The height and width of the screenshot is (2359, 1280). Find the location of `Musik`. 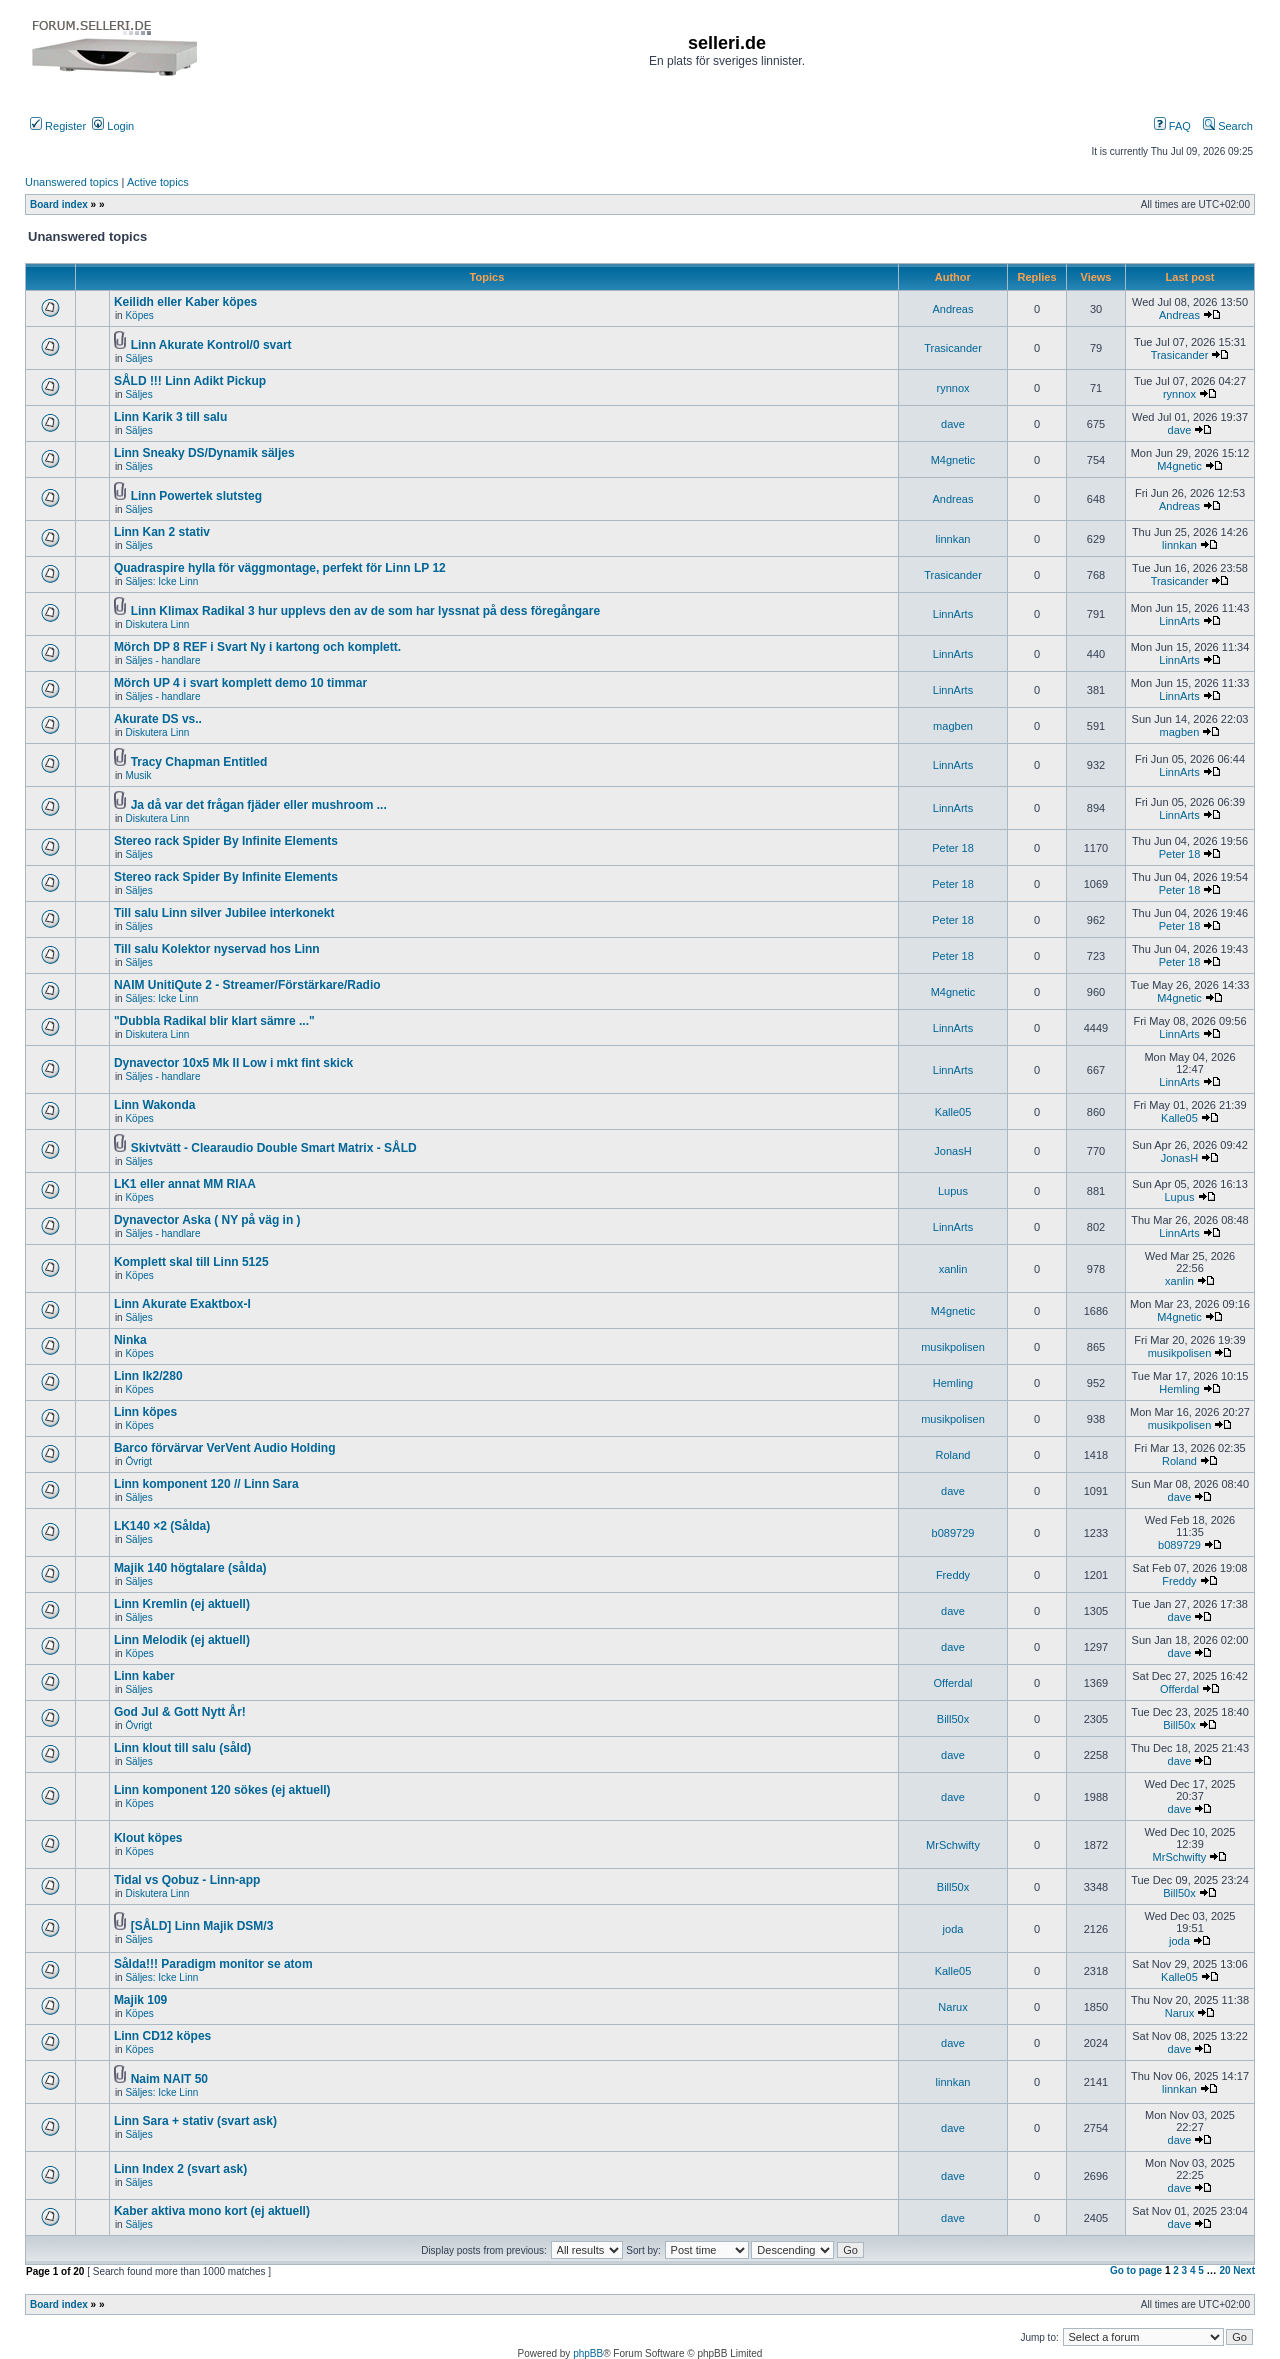

Musik is located at coordinates (138, 775).